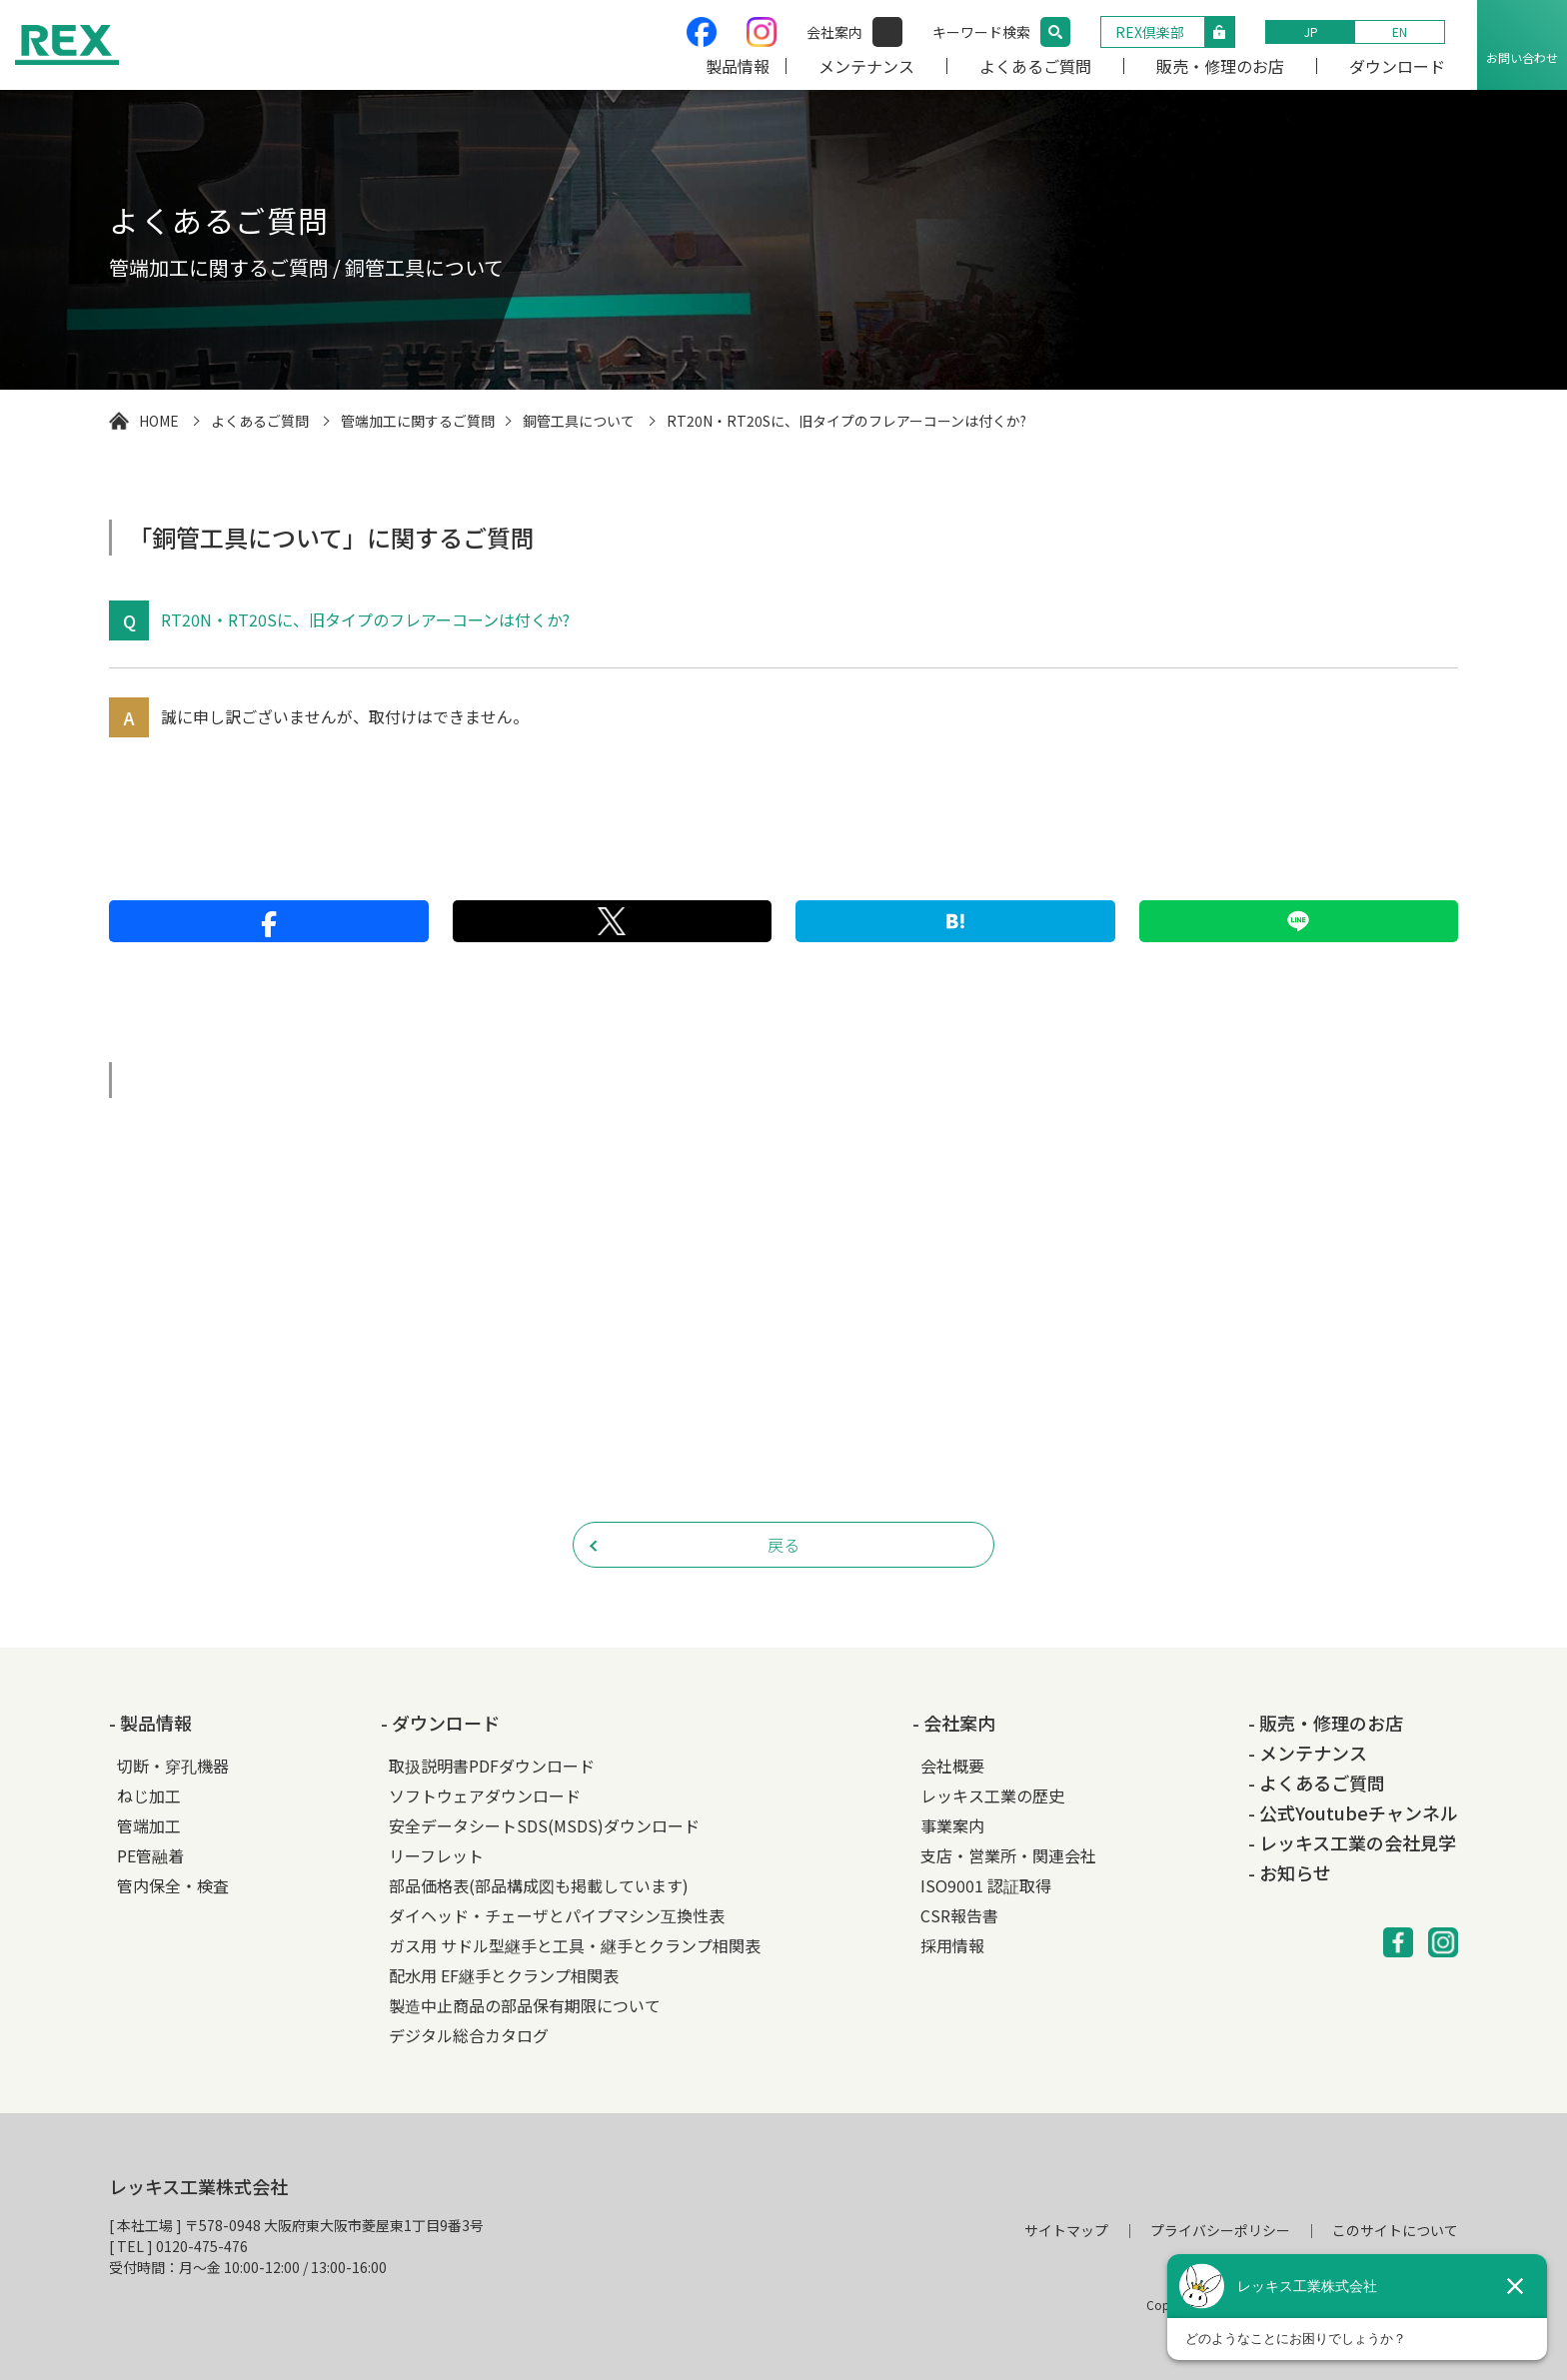 This screenshot has height=2380, width=1567. I want to click on 取扱説明書PDFダウンロード, so click(492, 1766).